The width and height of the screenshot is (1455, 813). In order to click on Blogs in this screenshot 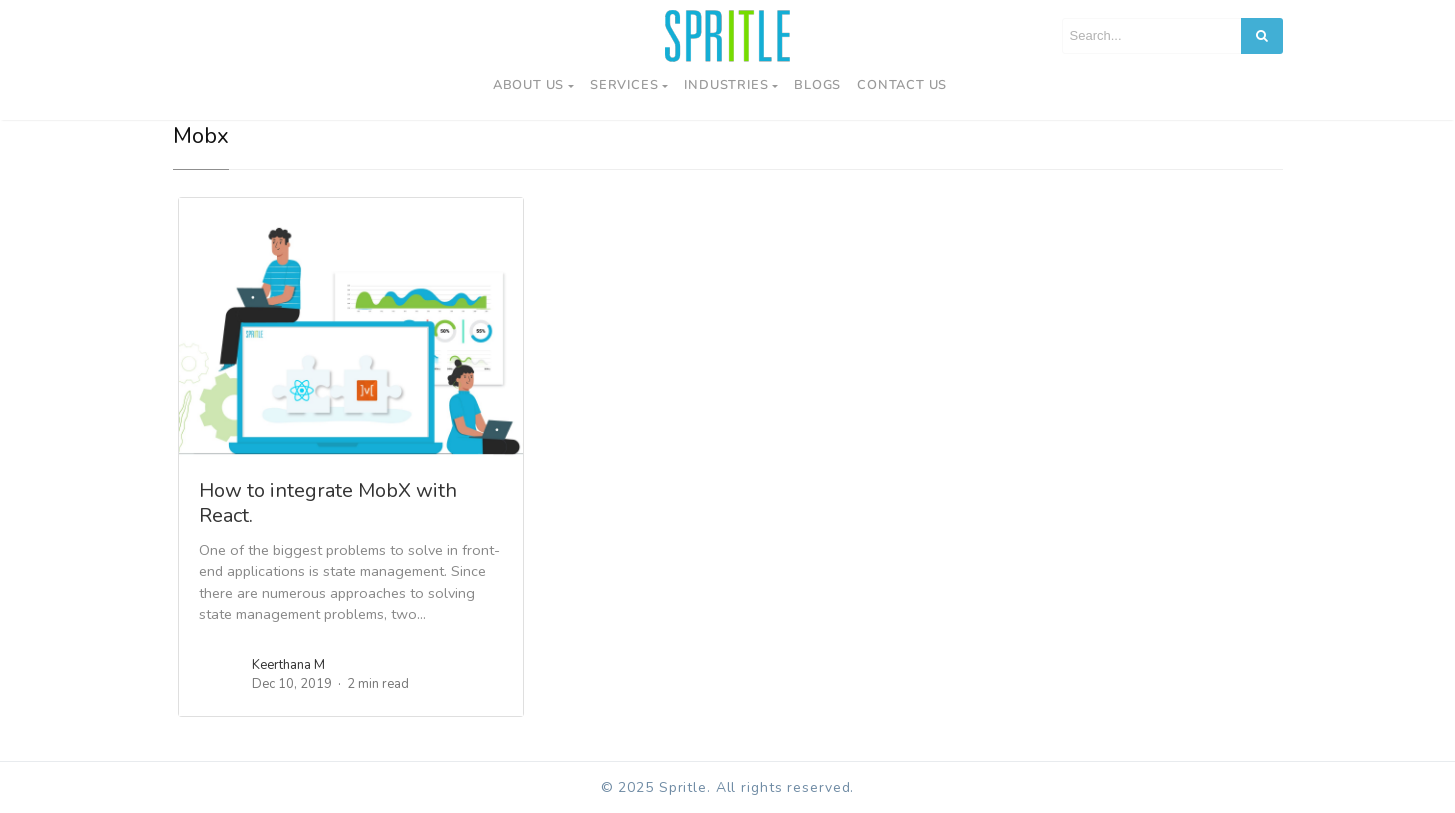, I will do `click(817, 85)`.